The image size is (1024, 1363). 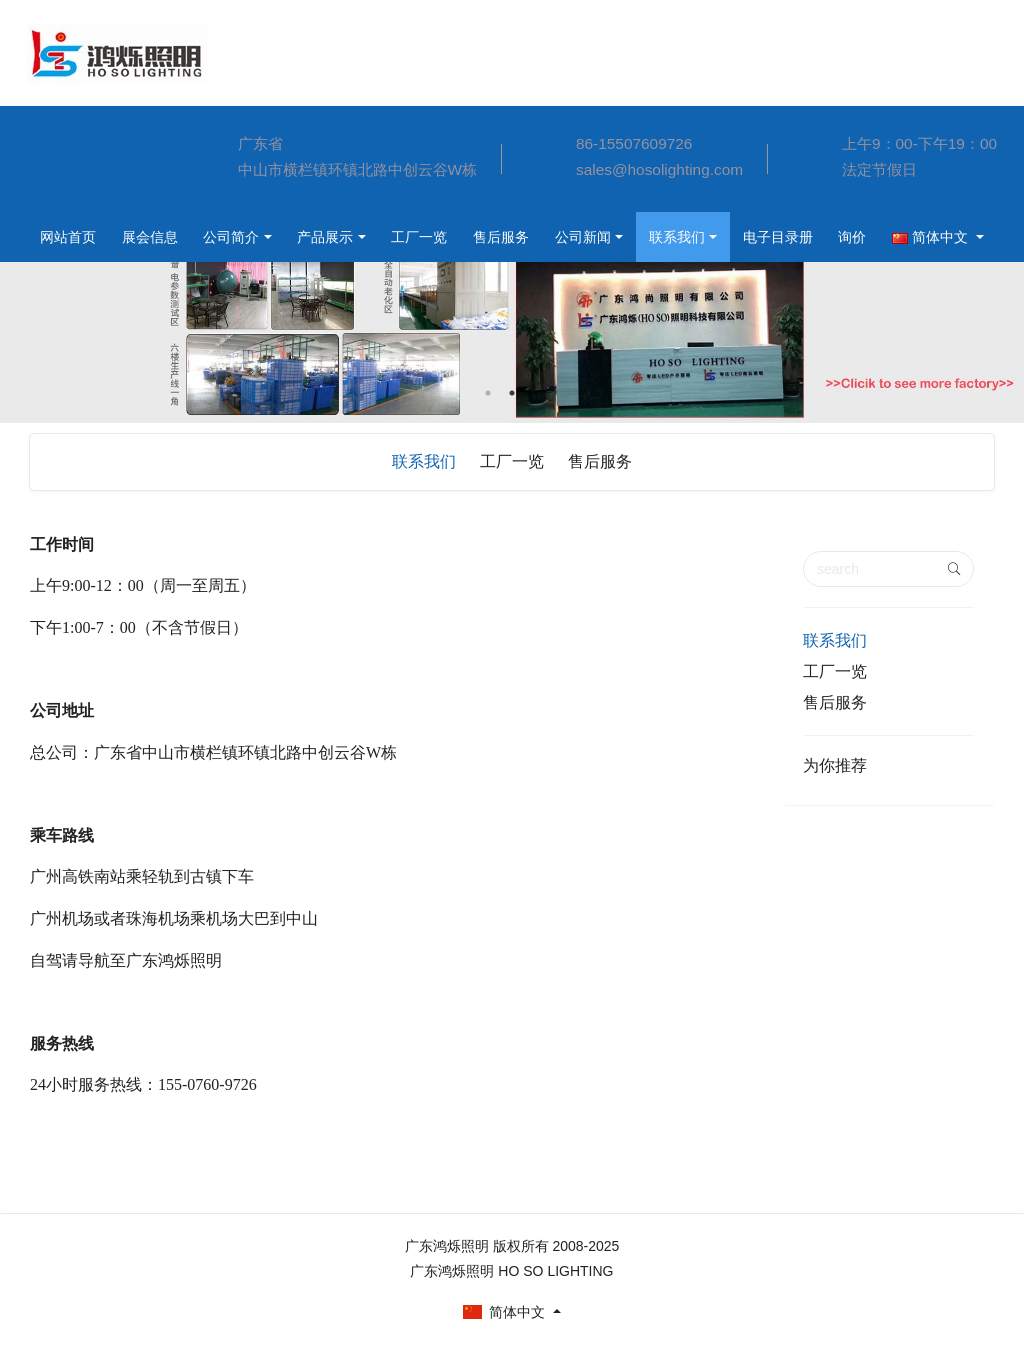 I want to click on 3 [button], so click(x=536, y=393).